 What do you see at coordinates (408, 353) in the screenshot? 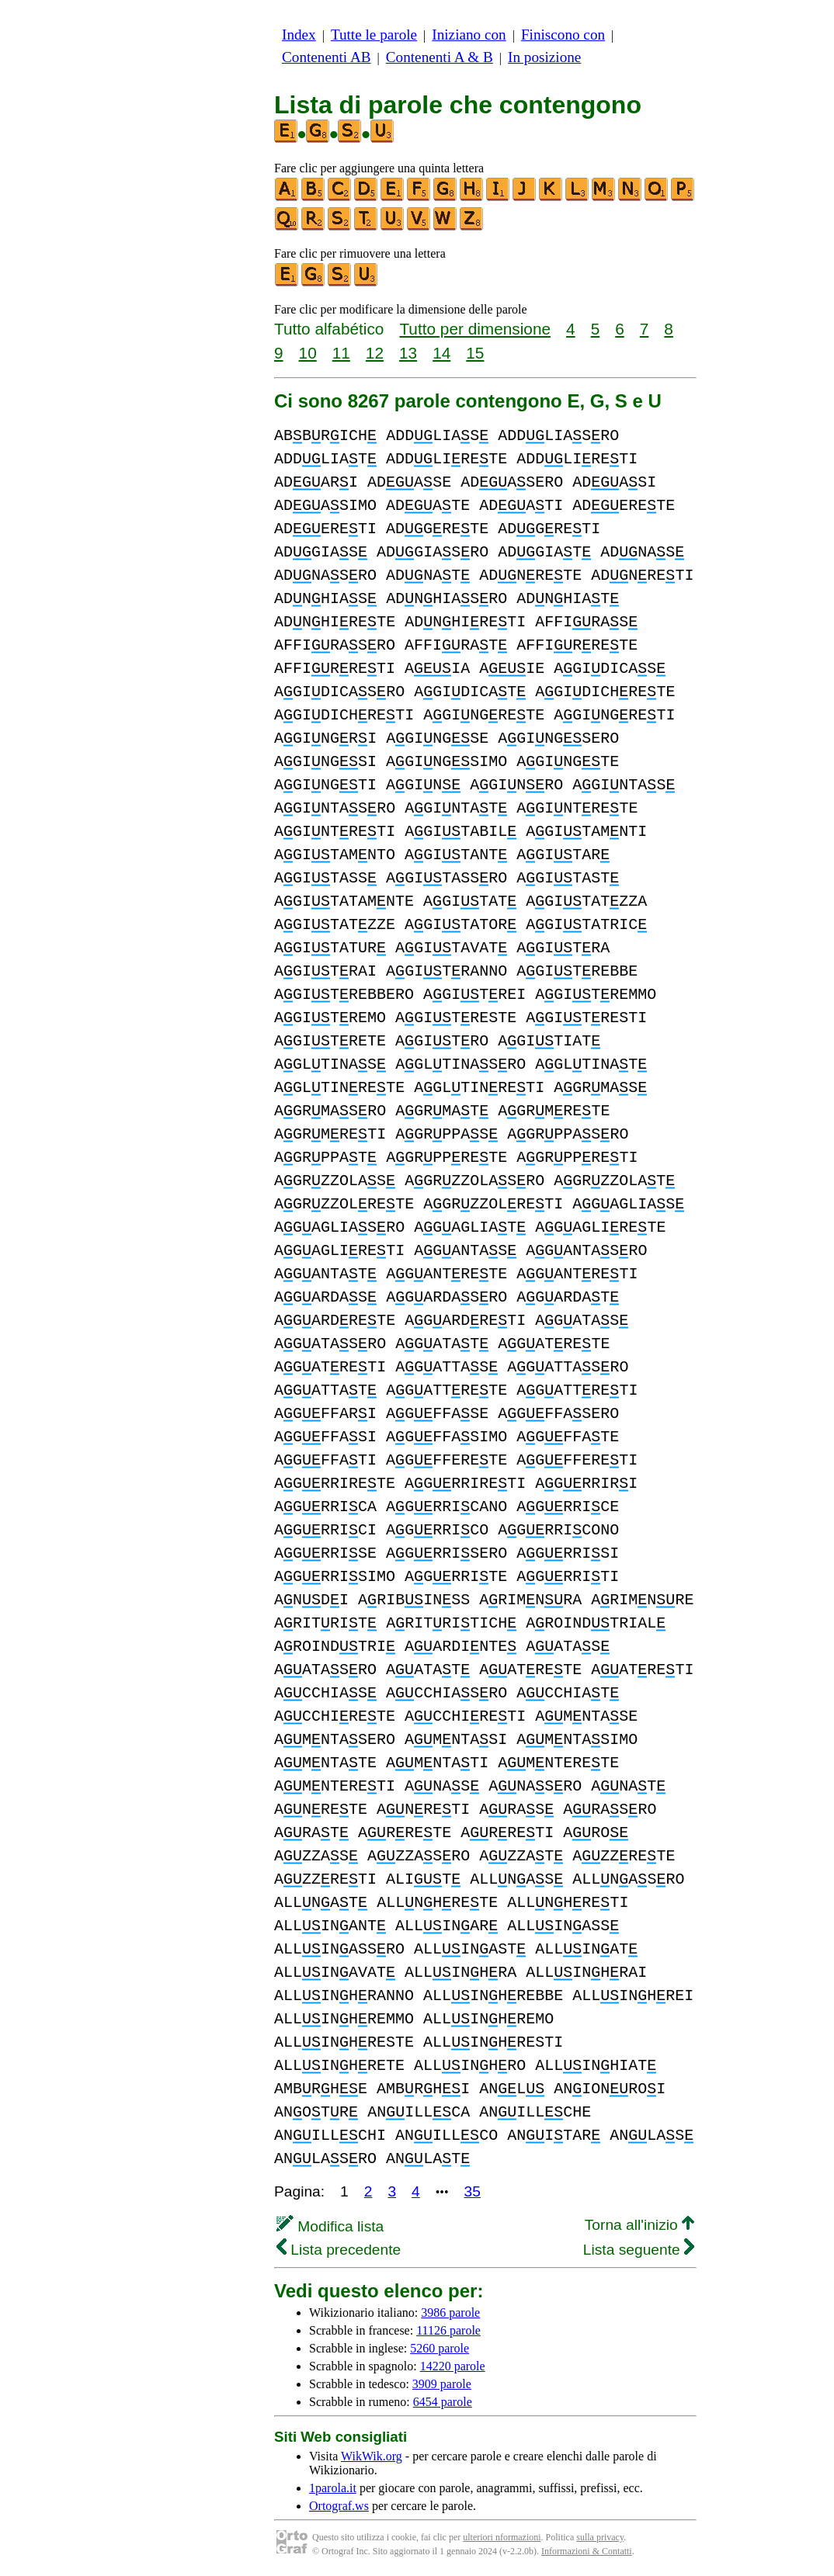
I see `13` at bounding box center [408, 353].